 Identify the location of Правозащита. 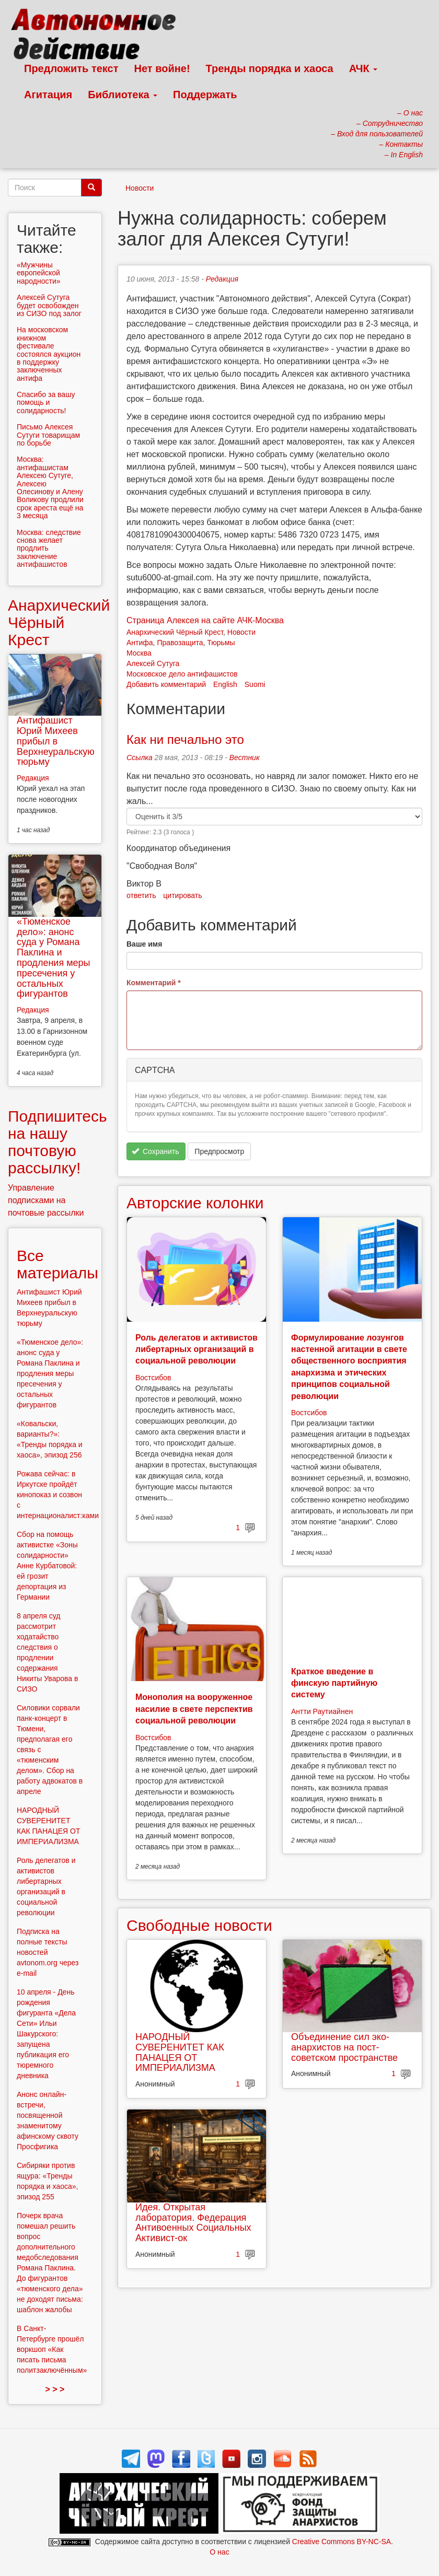
(180, 642).